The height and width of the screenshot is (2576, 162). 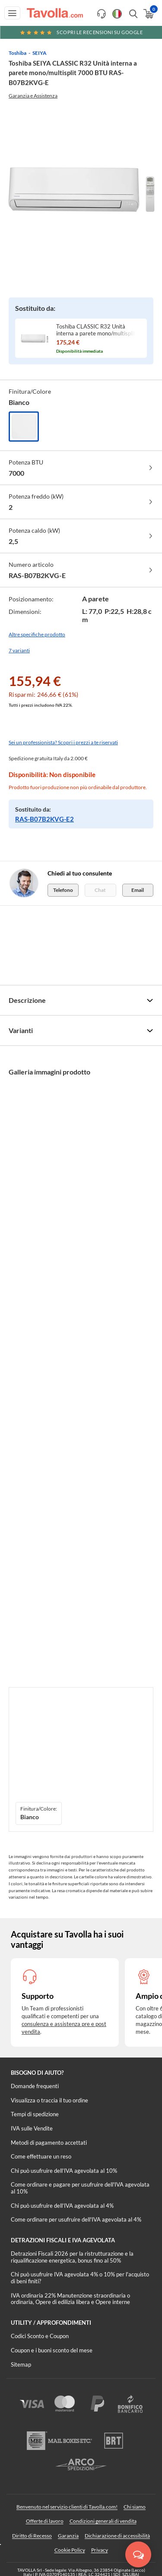 I want to click on Visualizza o traccia il tuo ordine, so click(x=49, y=2100).